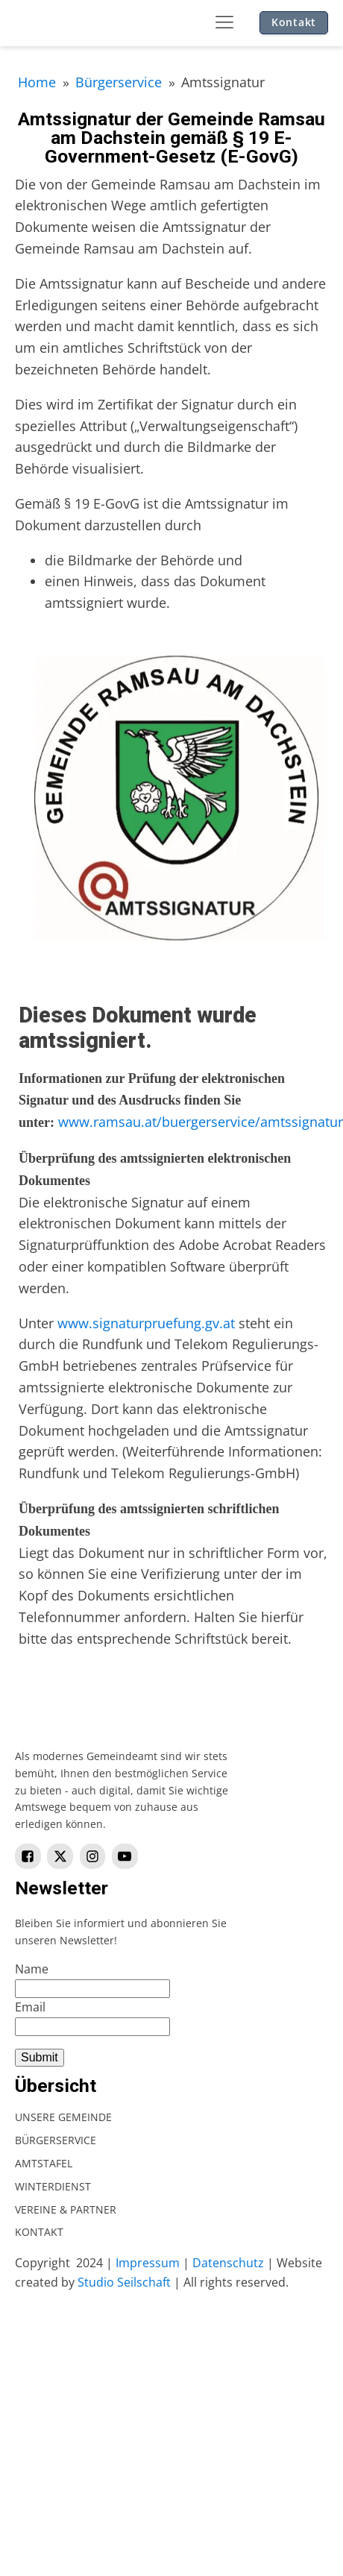 The height and width of the screenshot is (2576, 343). Describe the element at coordinates (146, 1323) in the screenshot. I see `www.signaturpruefung.gv.at` at that location.